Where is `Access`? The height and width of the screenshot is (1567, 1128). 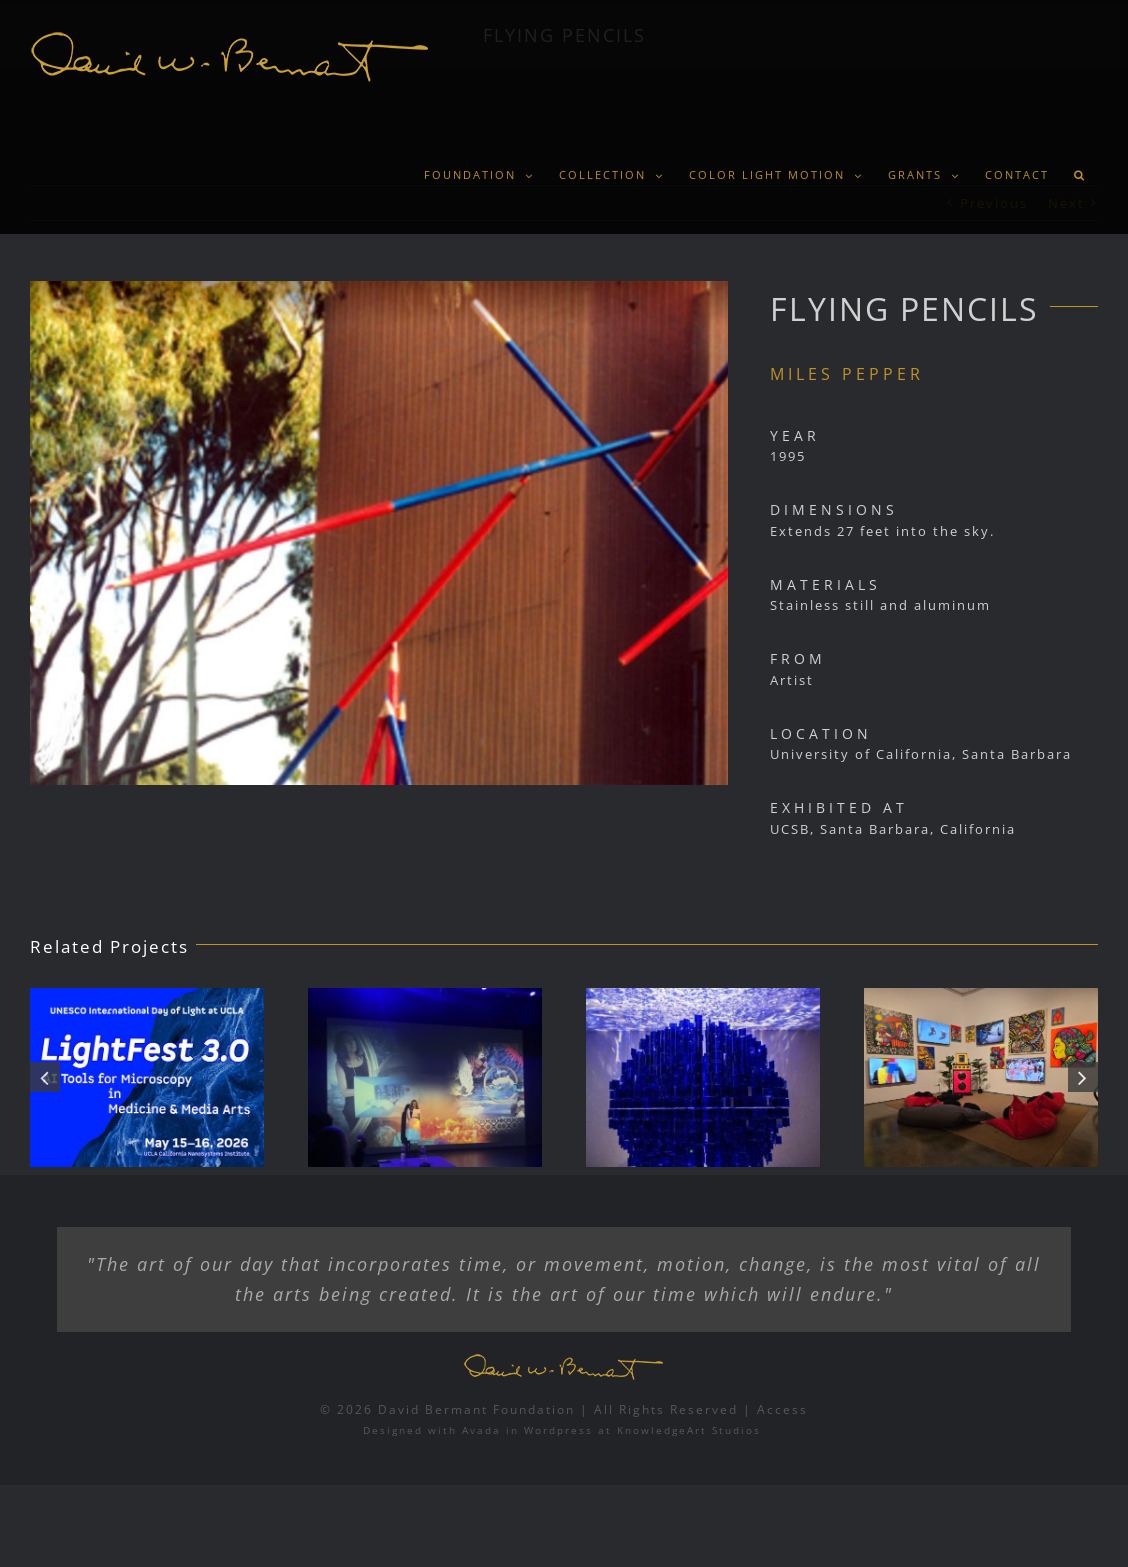
Access is located at coordinates (782, 1409).